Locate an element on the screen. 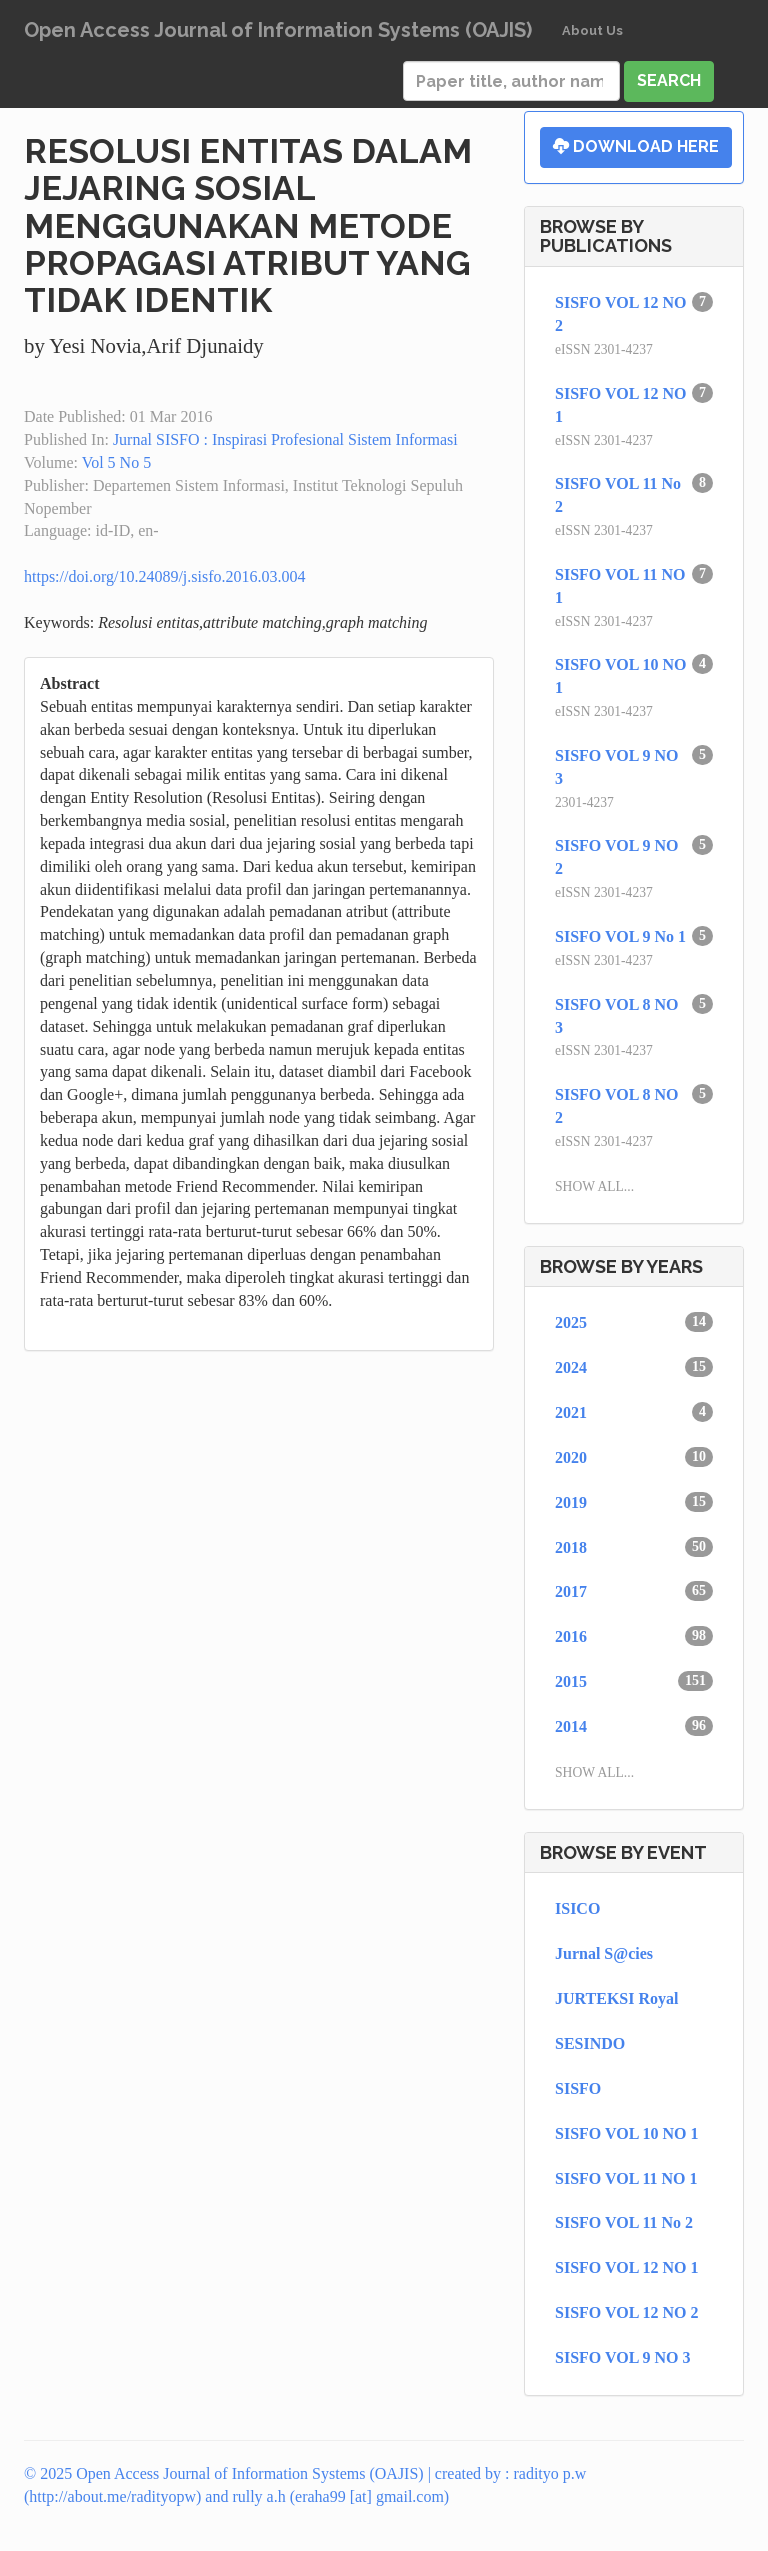 The width and height of the screenshot is (768, 2551). Vol 5 No 5 is located at coordinates (117, 462).